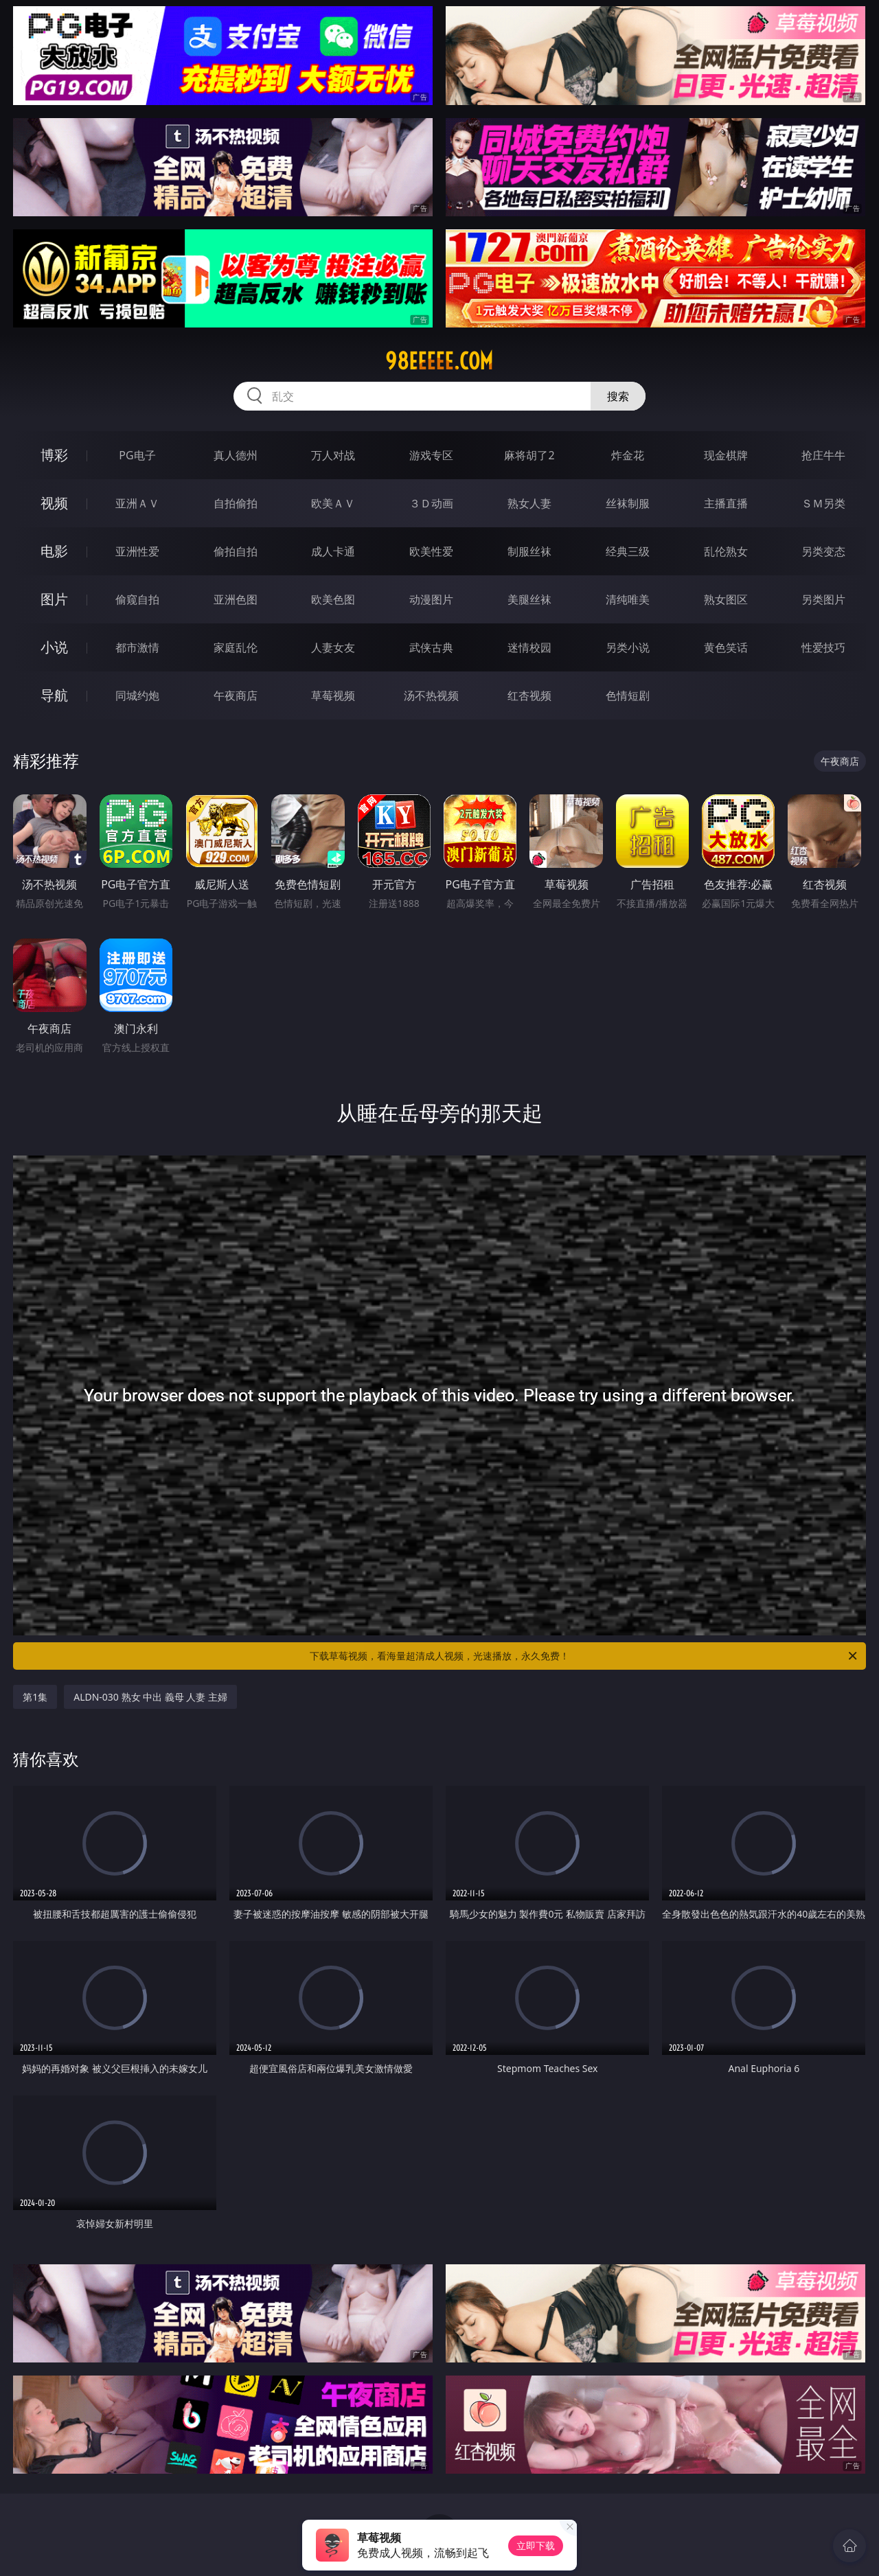 The height and width of the screenshot is (2576, 879). Describe the element at coordinates (529, 551) in the screenshot. I see `制服丝袜` at that location.